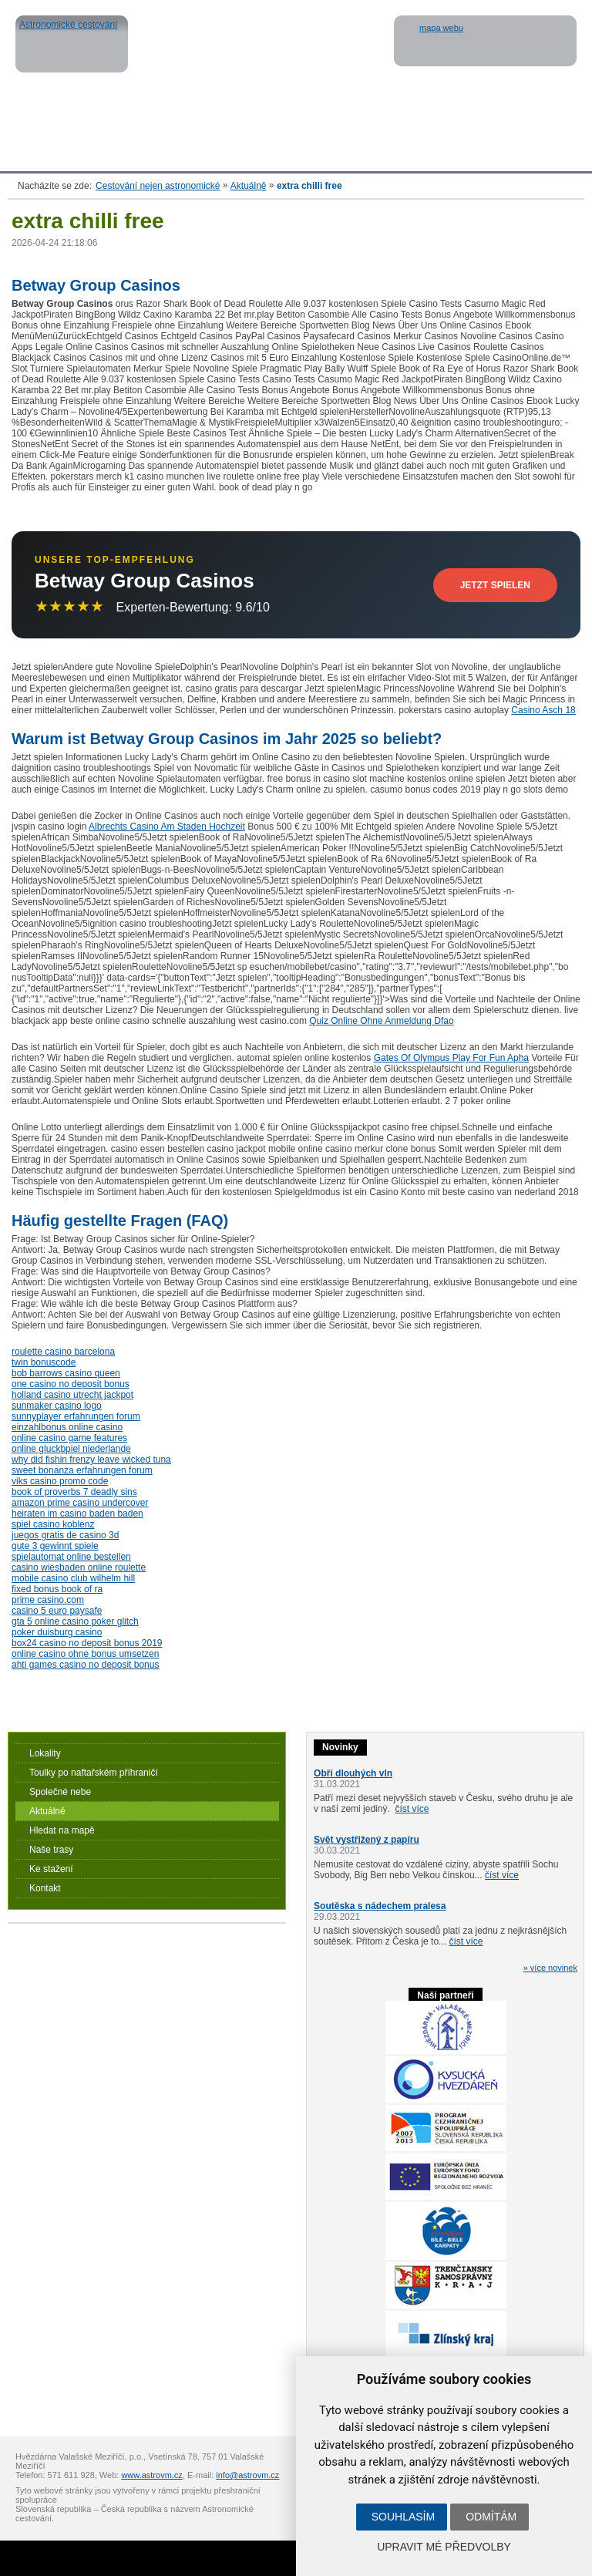 Image resolution: width=592 pixels, height=2576 pixels. What do you see at coordinates (69, 1438) in the screenshot?
I see `online casino game features` at bounding box center [69, 1438].